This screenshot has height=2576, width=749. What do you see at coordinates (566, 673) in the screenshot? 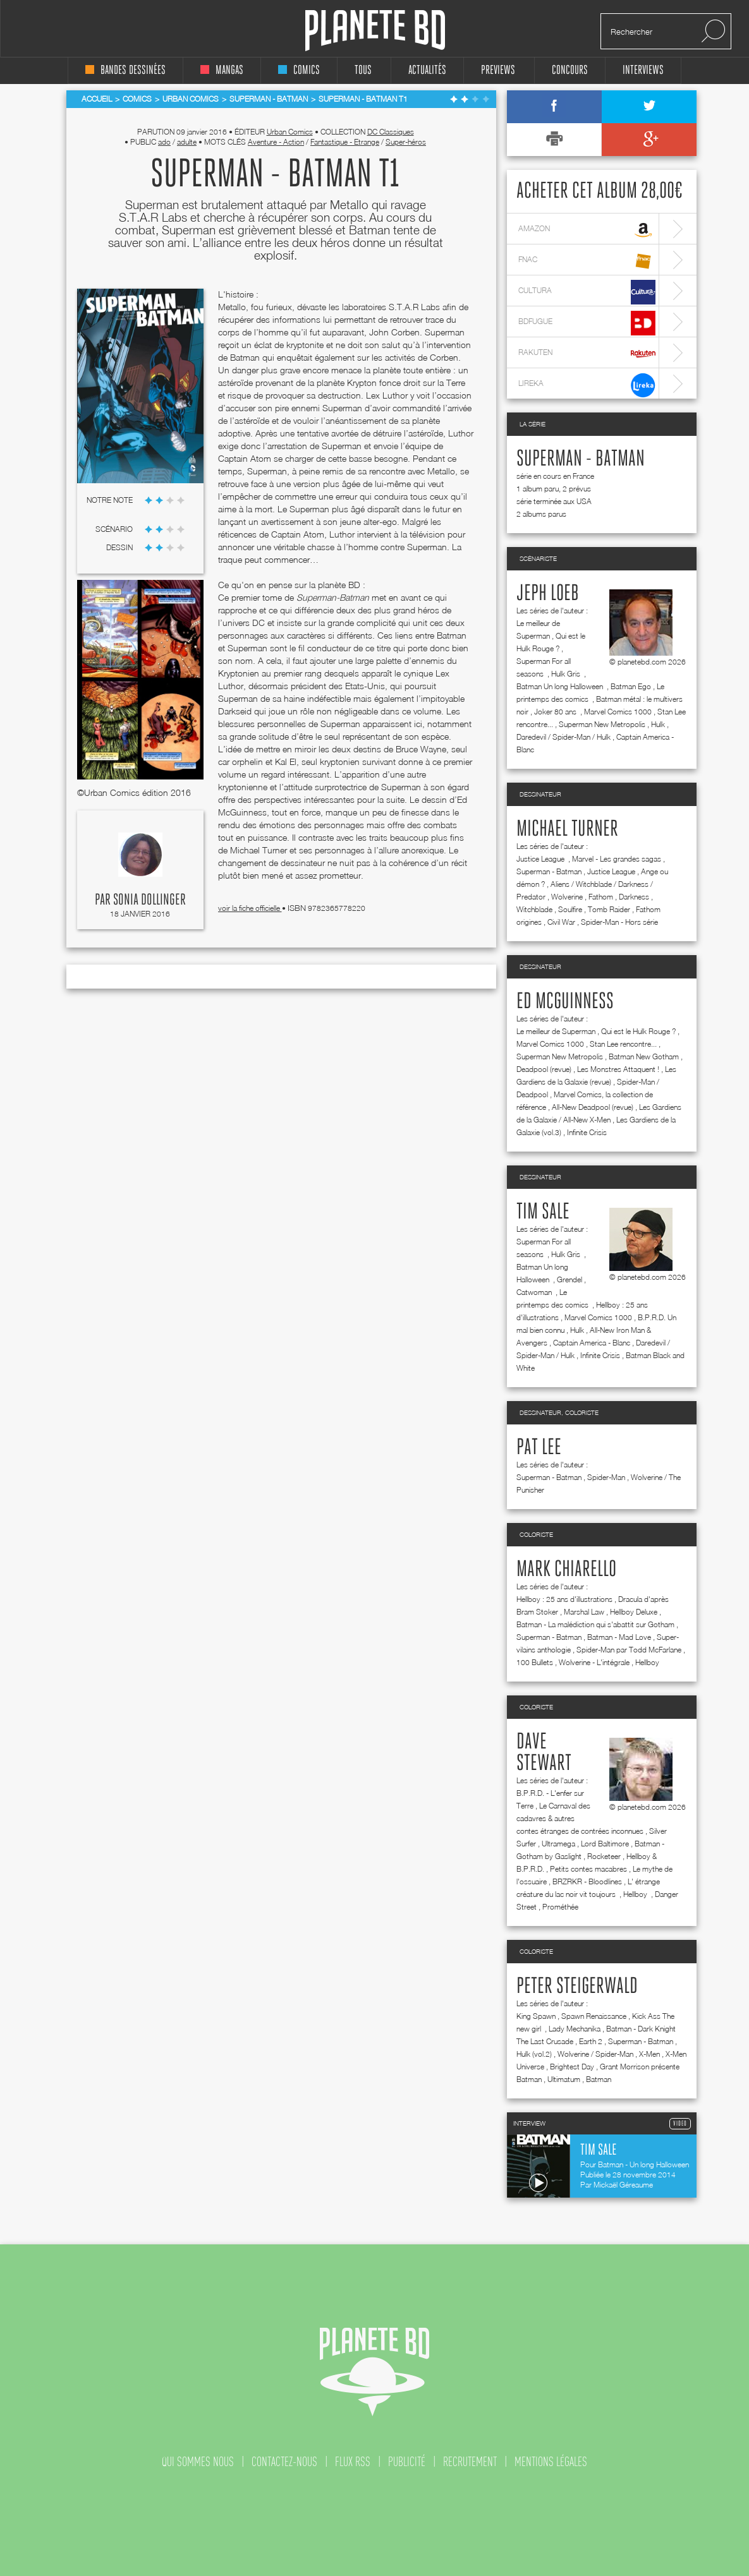
I see `Hulk Gris` at bounding box center [566, 673].